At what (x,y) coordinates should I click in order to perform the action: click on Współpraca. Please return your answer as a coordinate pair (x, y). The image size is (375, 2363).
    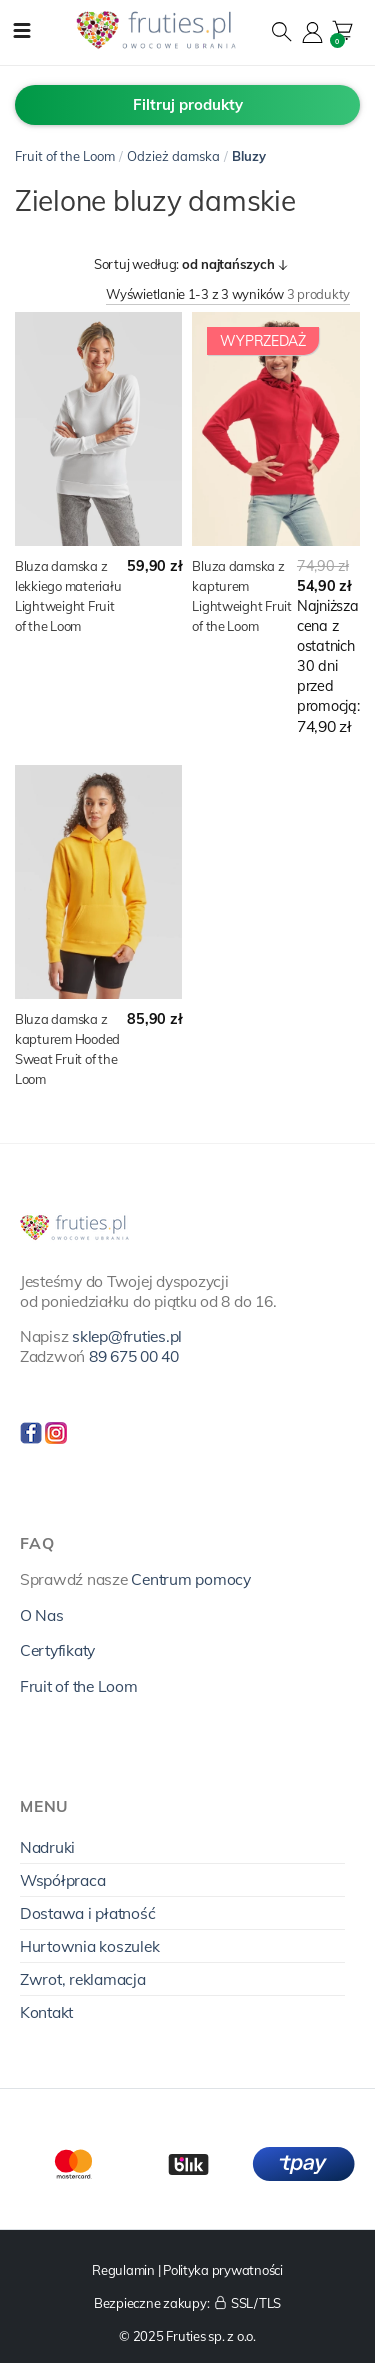
    Looking at the image, I should click on (62, 1880).